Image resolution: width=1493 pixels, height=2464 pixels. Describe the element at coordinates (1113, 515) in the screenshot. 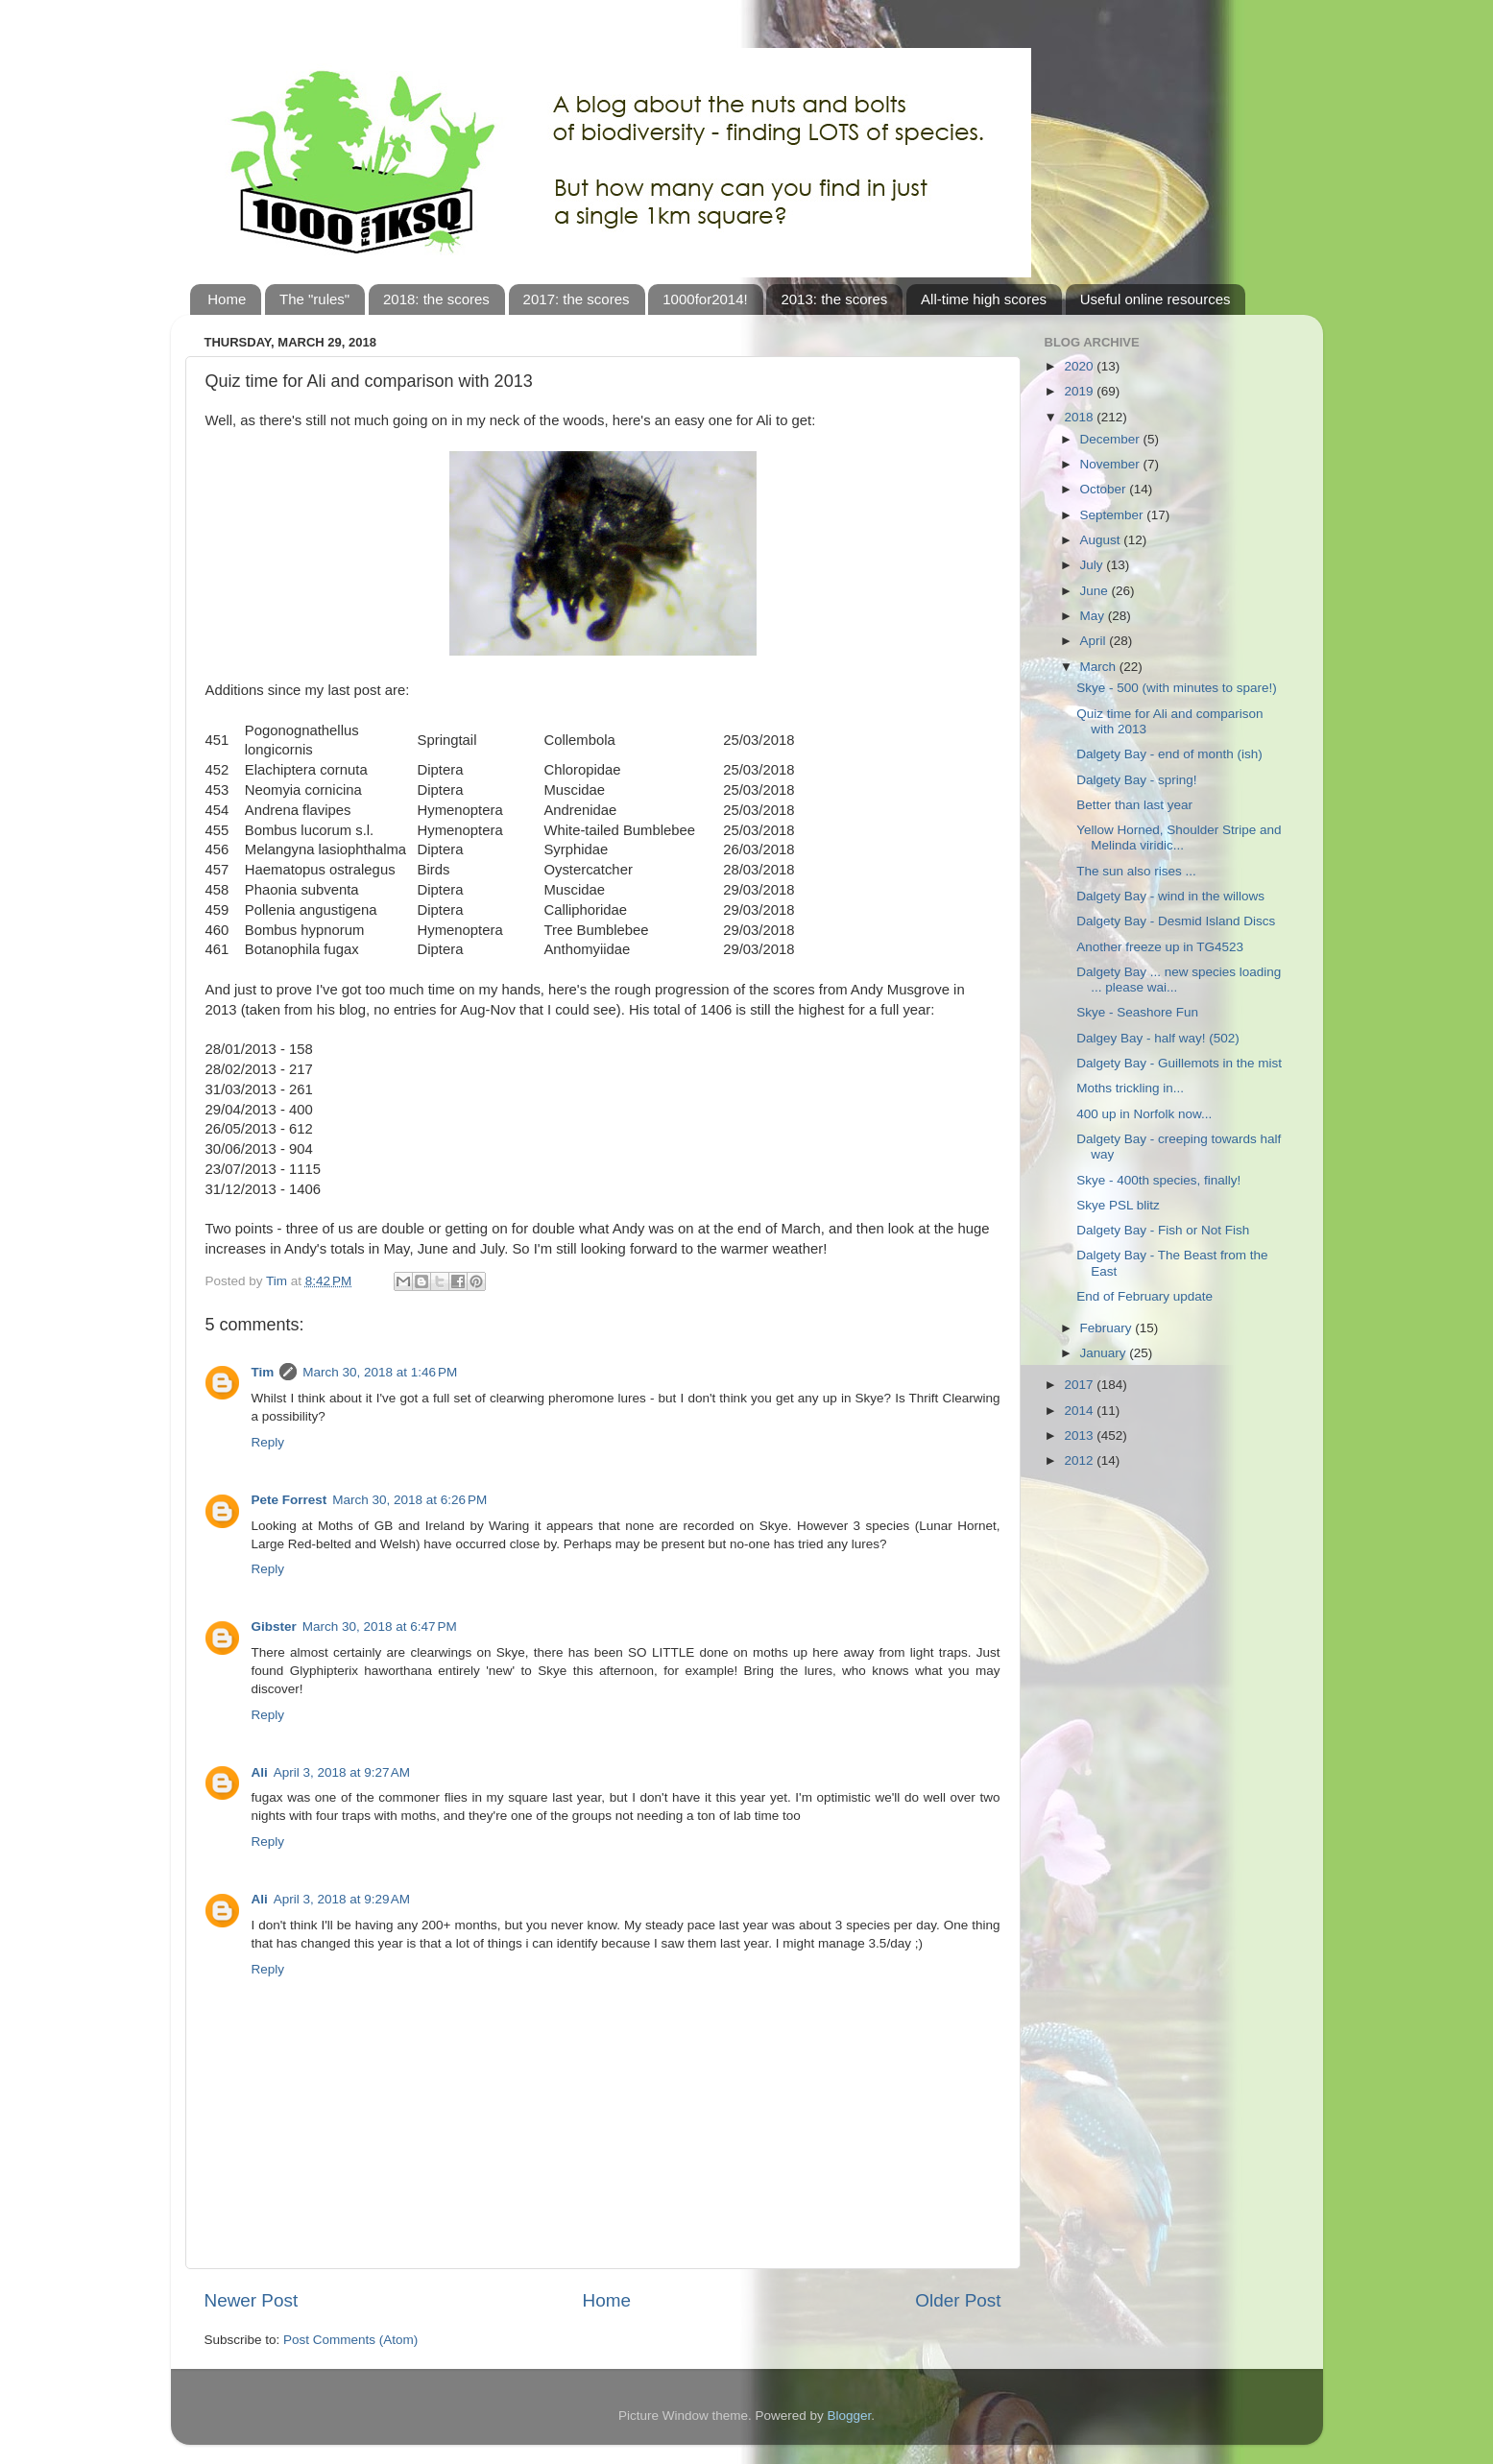

I see `September` at that location.